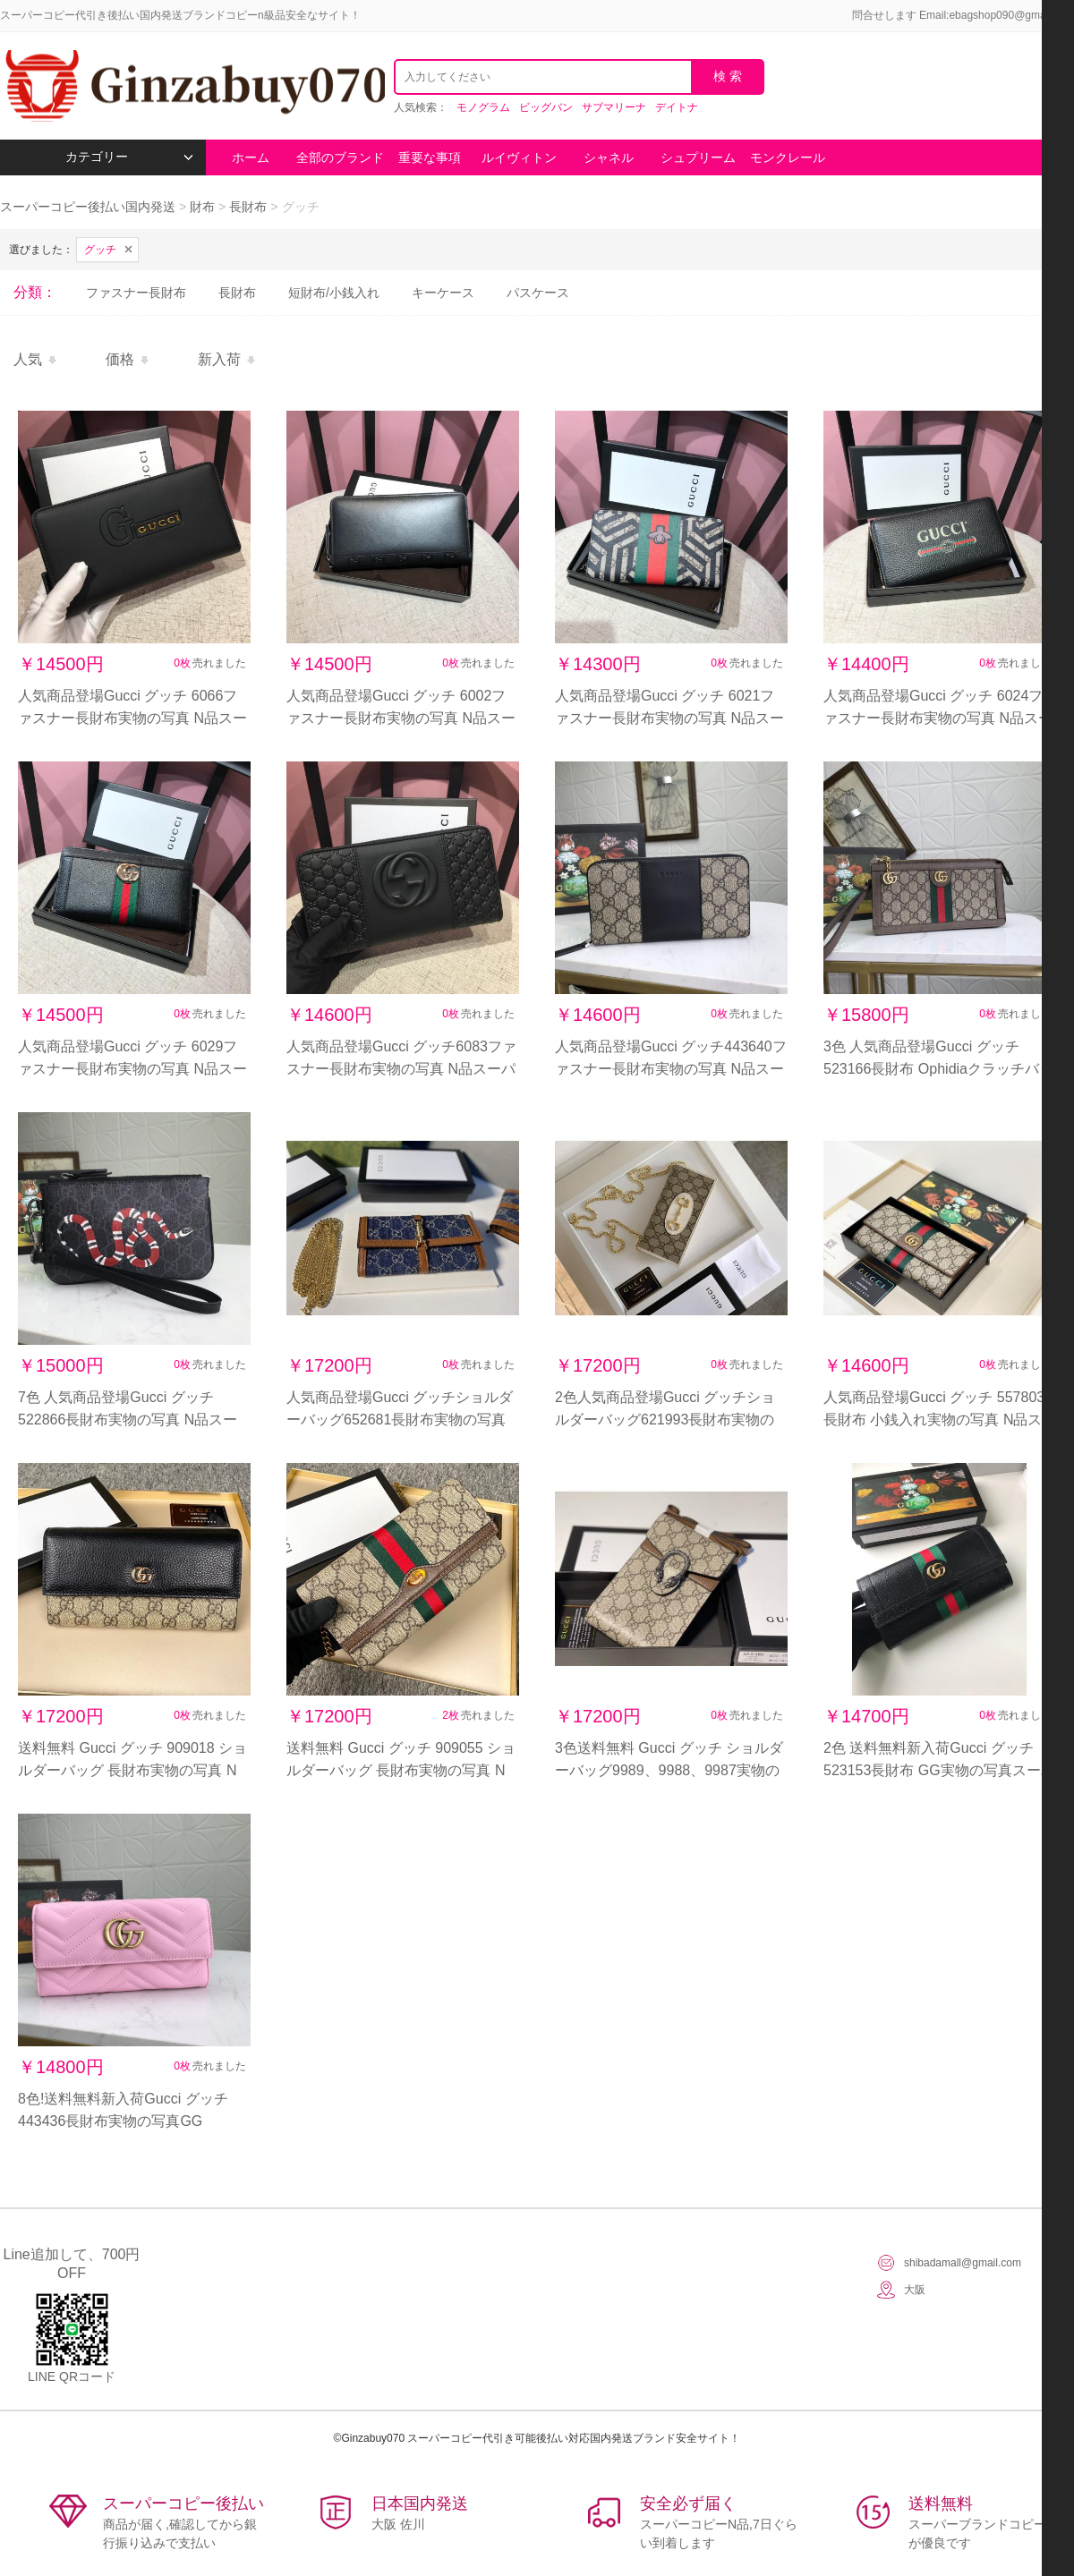 The image size is (1074, 2576). Describe the element at coordinates (483, 107) in the screenshot. I see `モノグラム` at that location.